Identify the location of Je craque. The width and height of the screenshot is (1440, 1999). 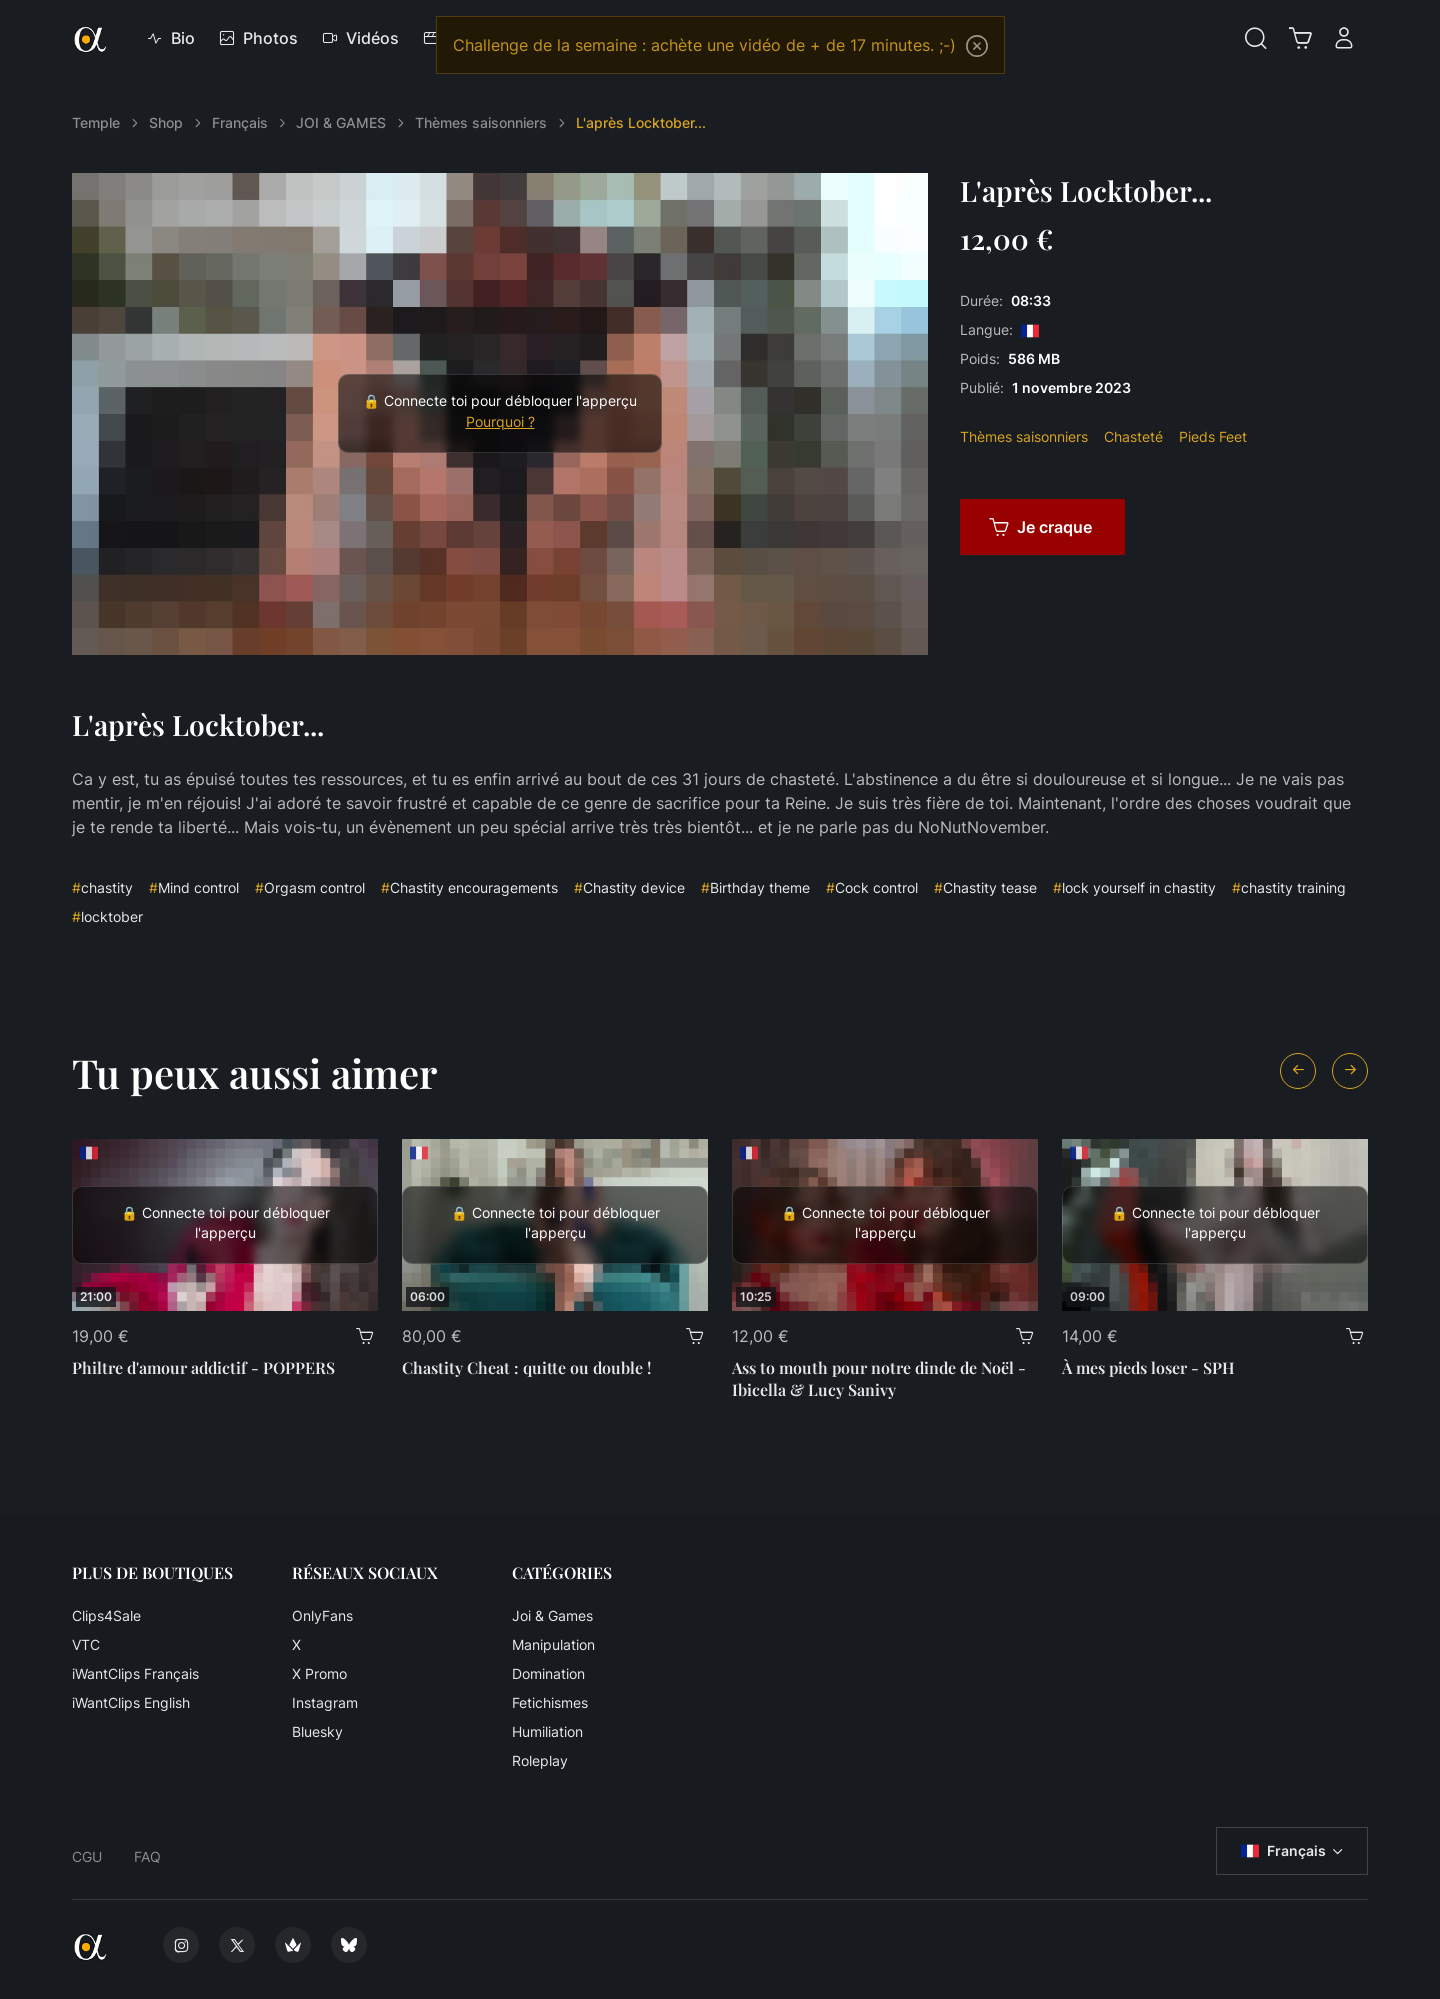
(1040, 527).